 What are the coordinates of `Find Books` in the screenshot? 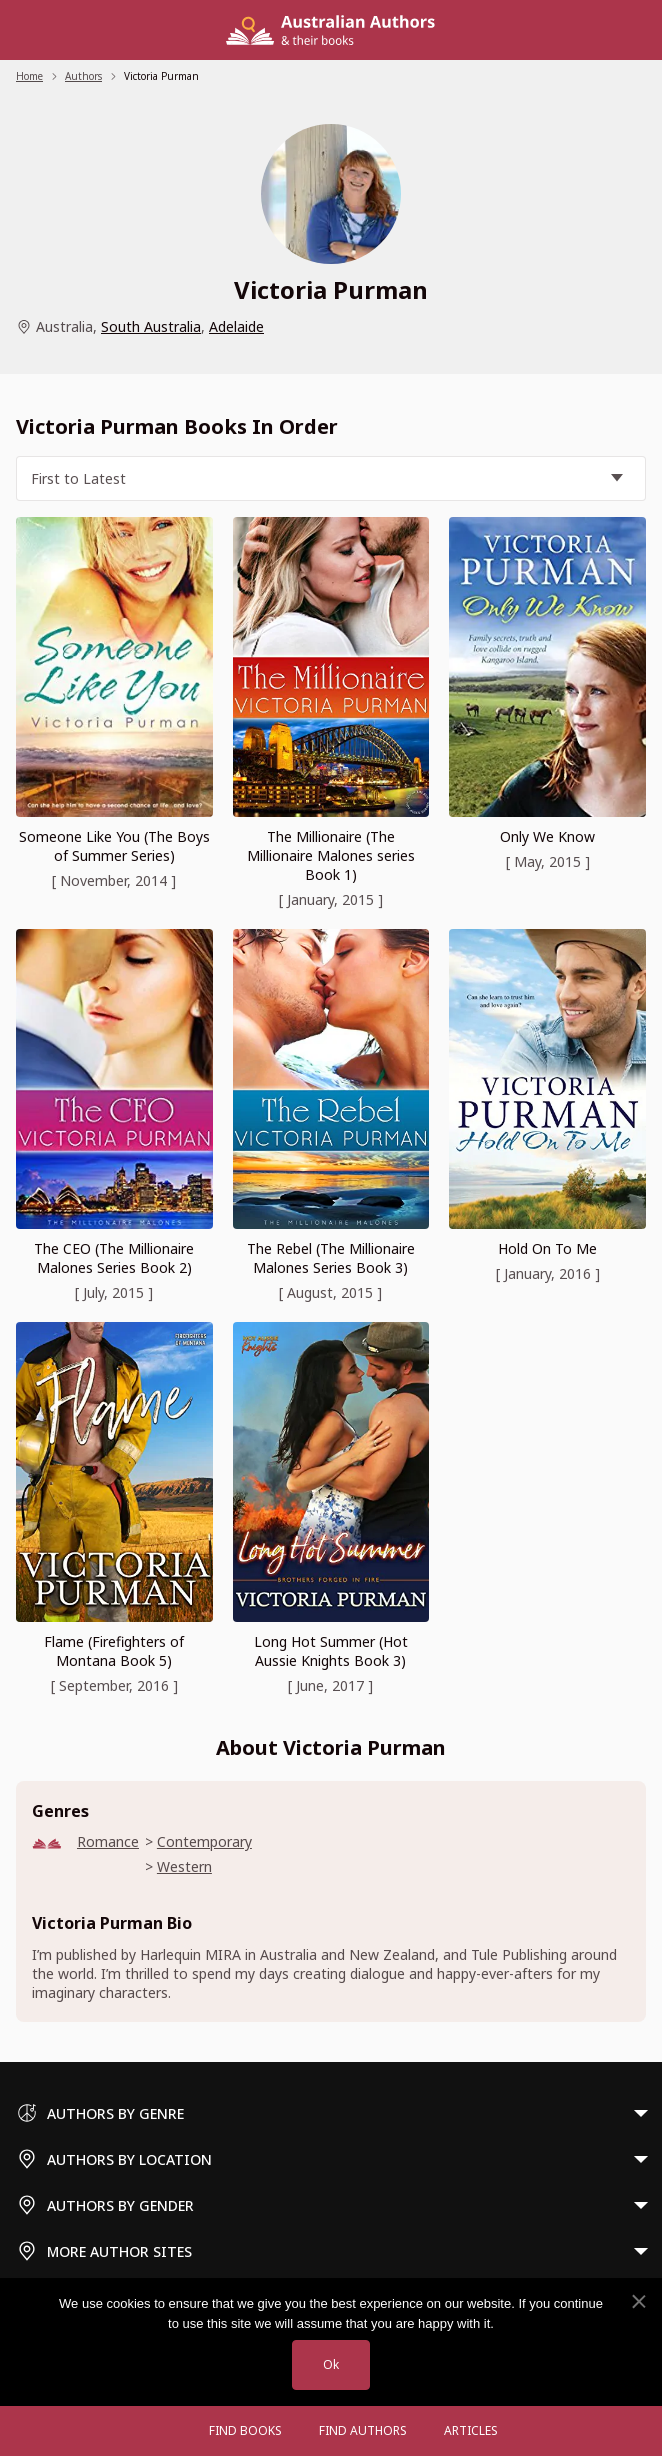 It's located at (245, 2430).